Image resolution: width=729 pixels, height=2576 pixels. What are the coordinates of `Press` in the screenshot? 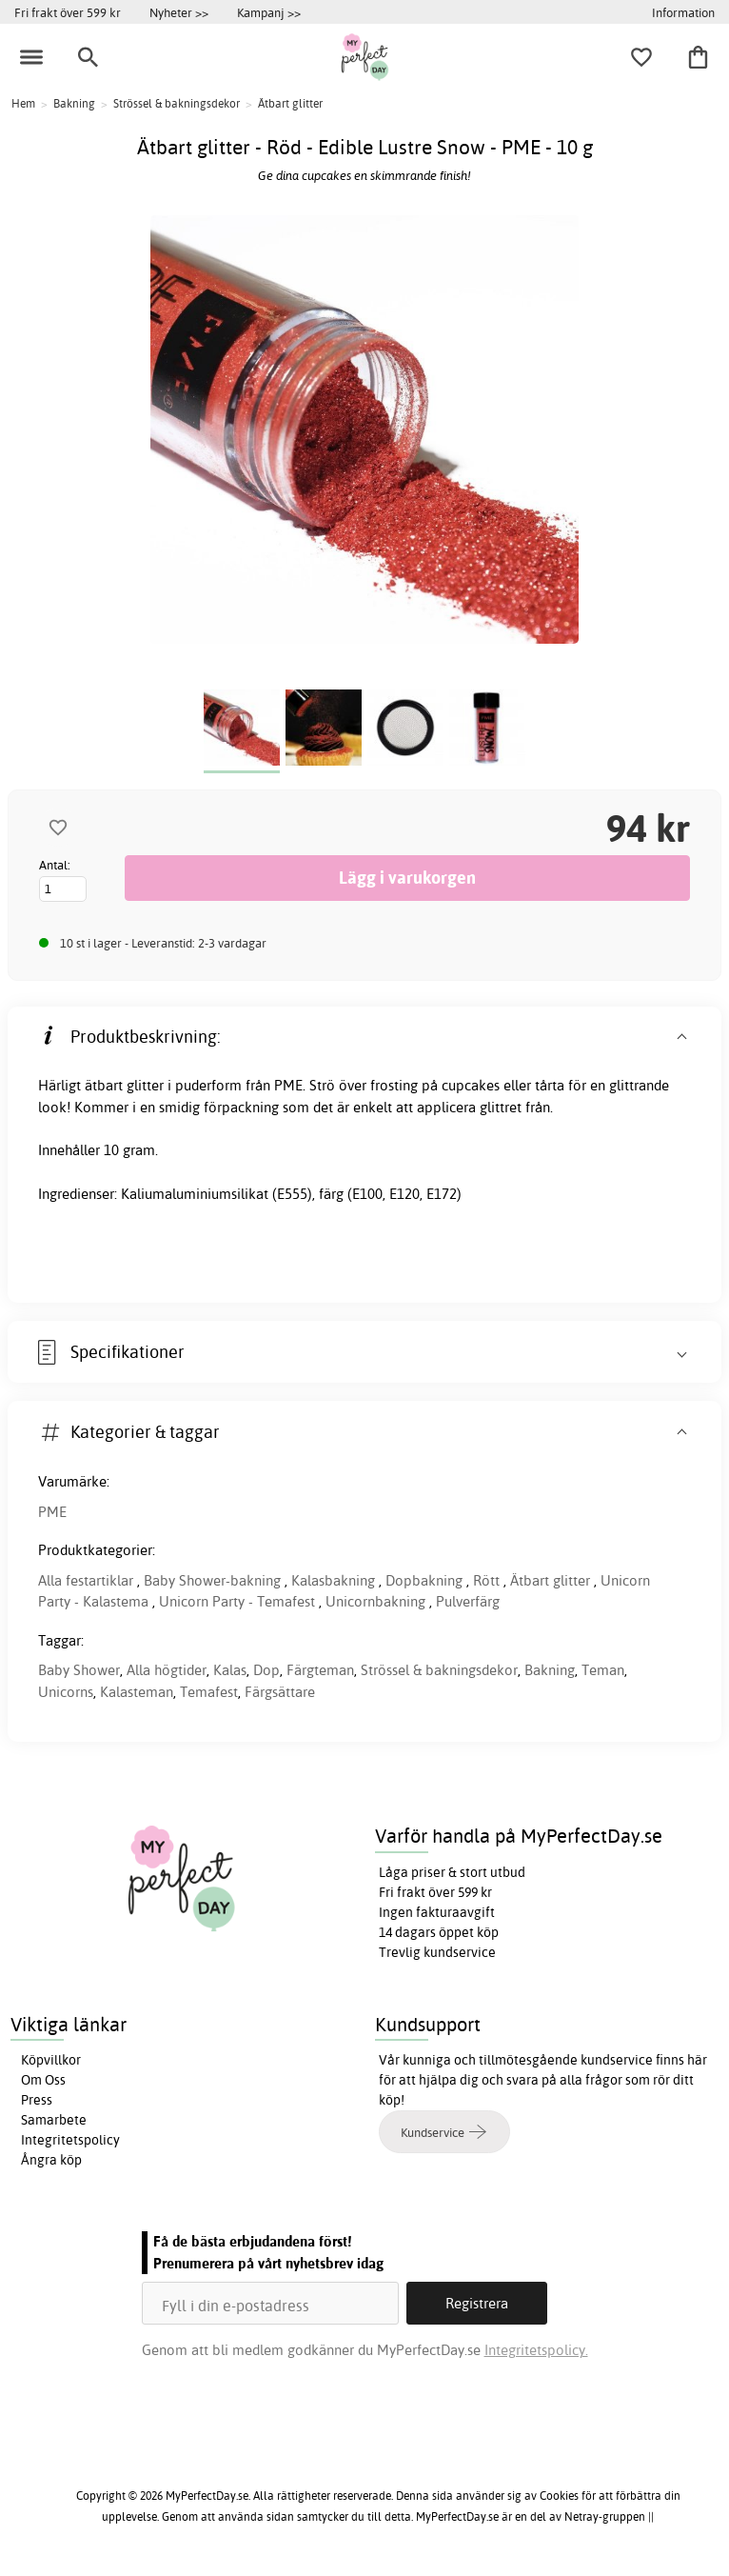 It's located at (36, 2099).